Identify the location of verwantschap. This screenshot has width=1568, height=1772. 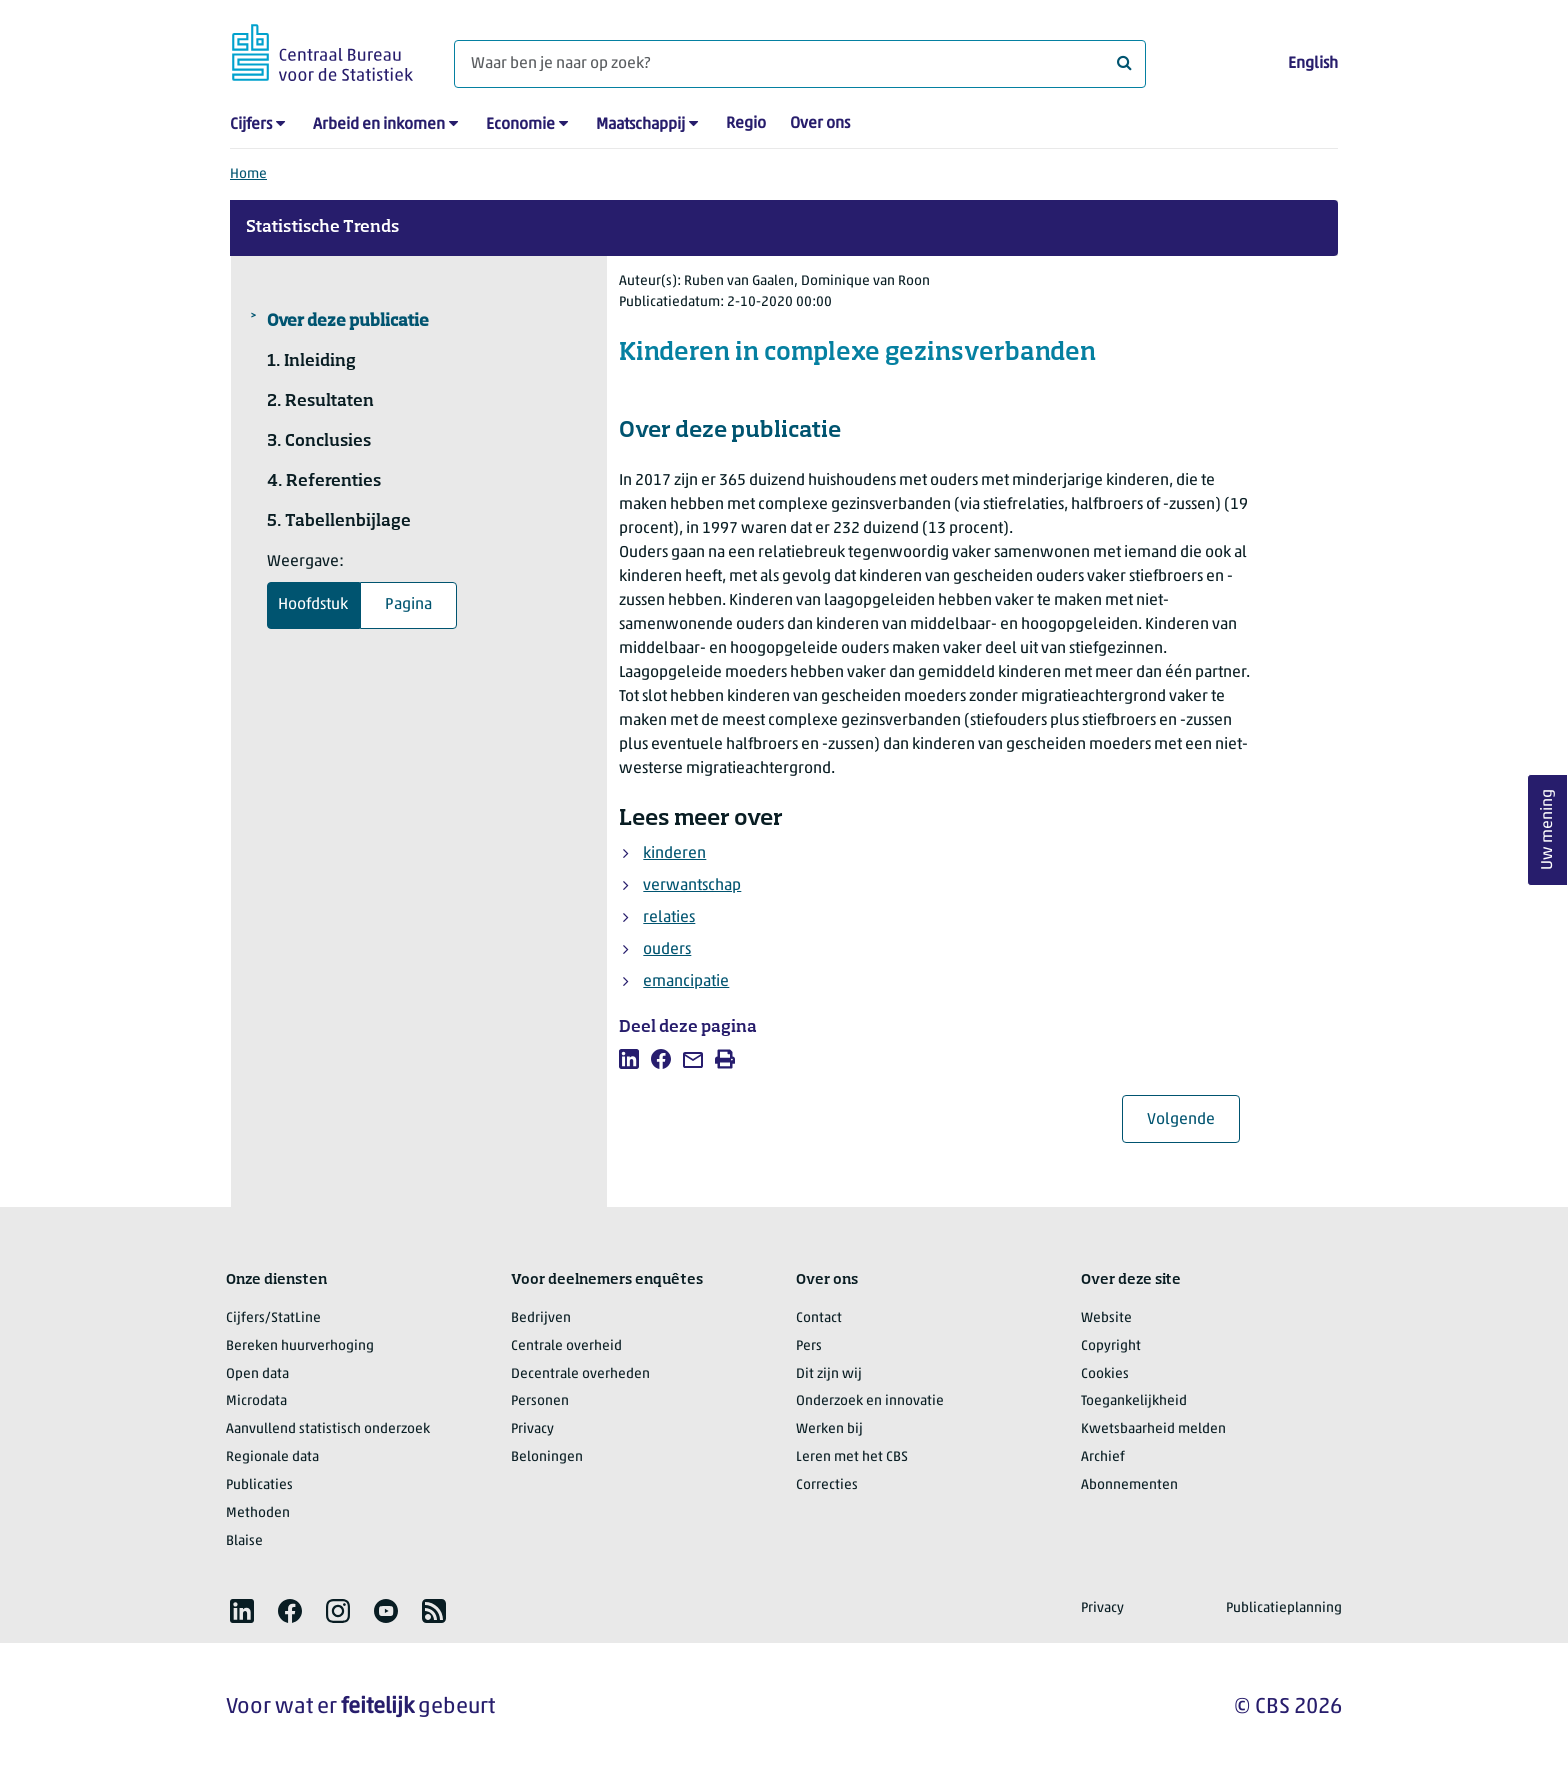
(692, 886).